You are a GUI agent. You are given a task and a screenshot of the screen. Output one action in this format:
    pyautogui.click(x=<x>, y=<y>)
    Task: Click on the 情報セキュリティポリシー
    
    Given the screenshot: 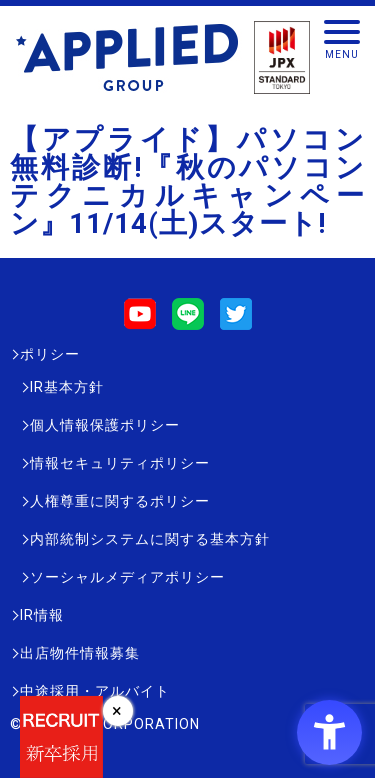 What is the action you would take?
    pyautogui.click(x=120, y=463)
    